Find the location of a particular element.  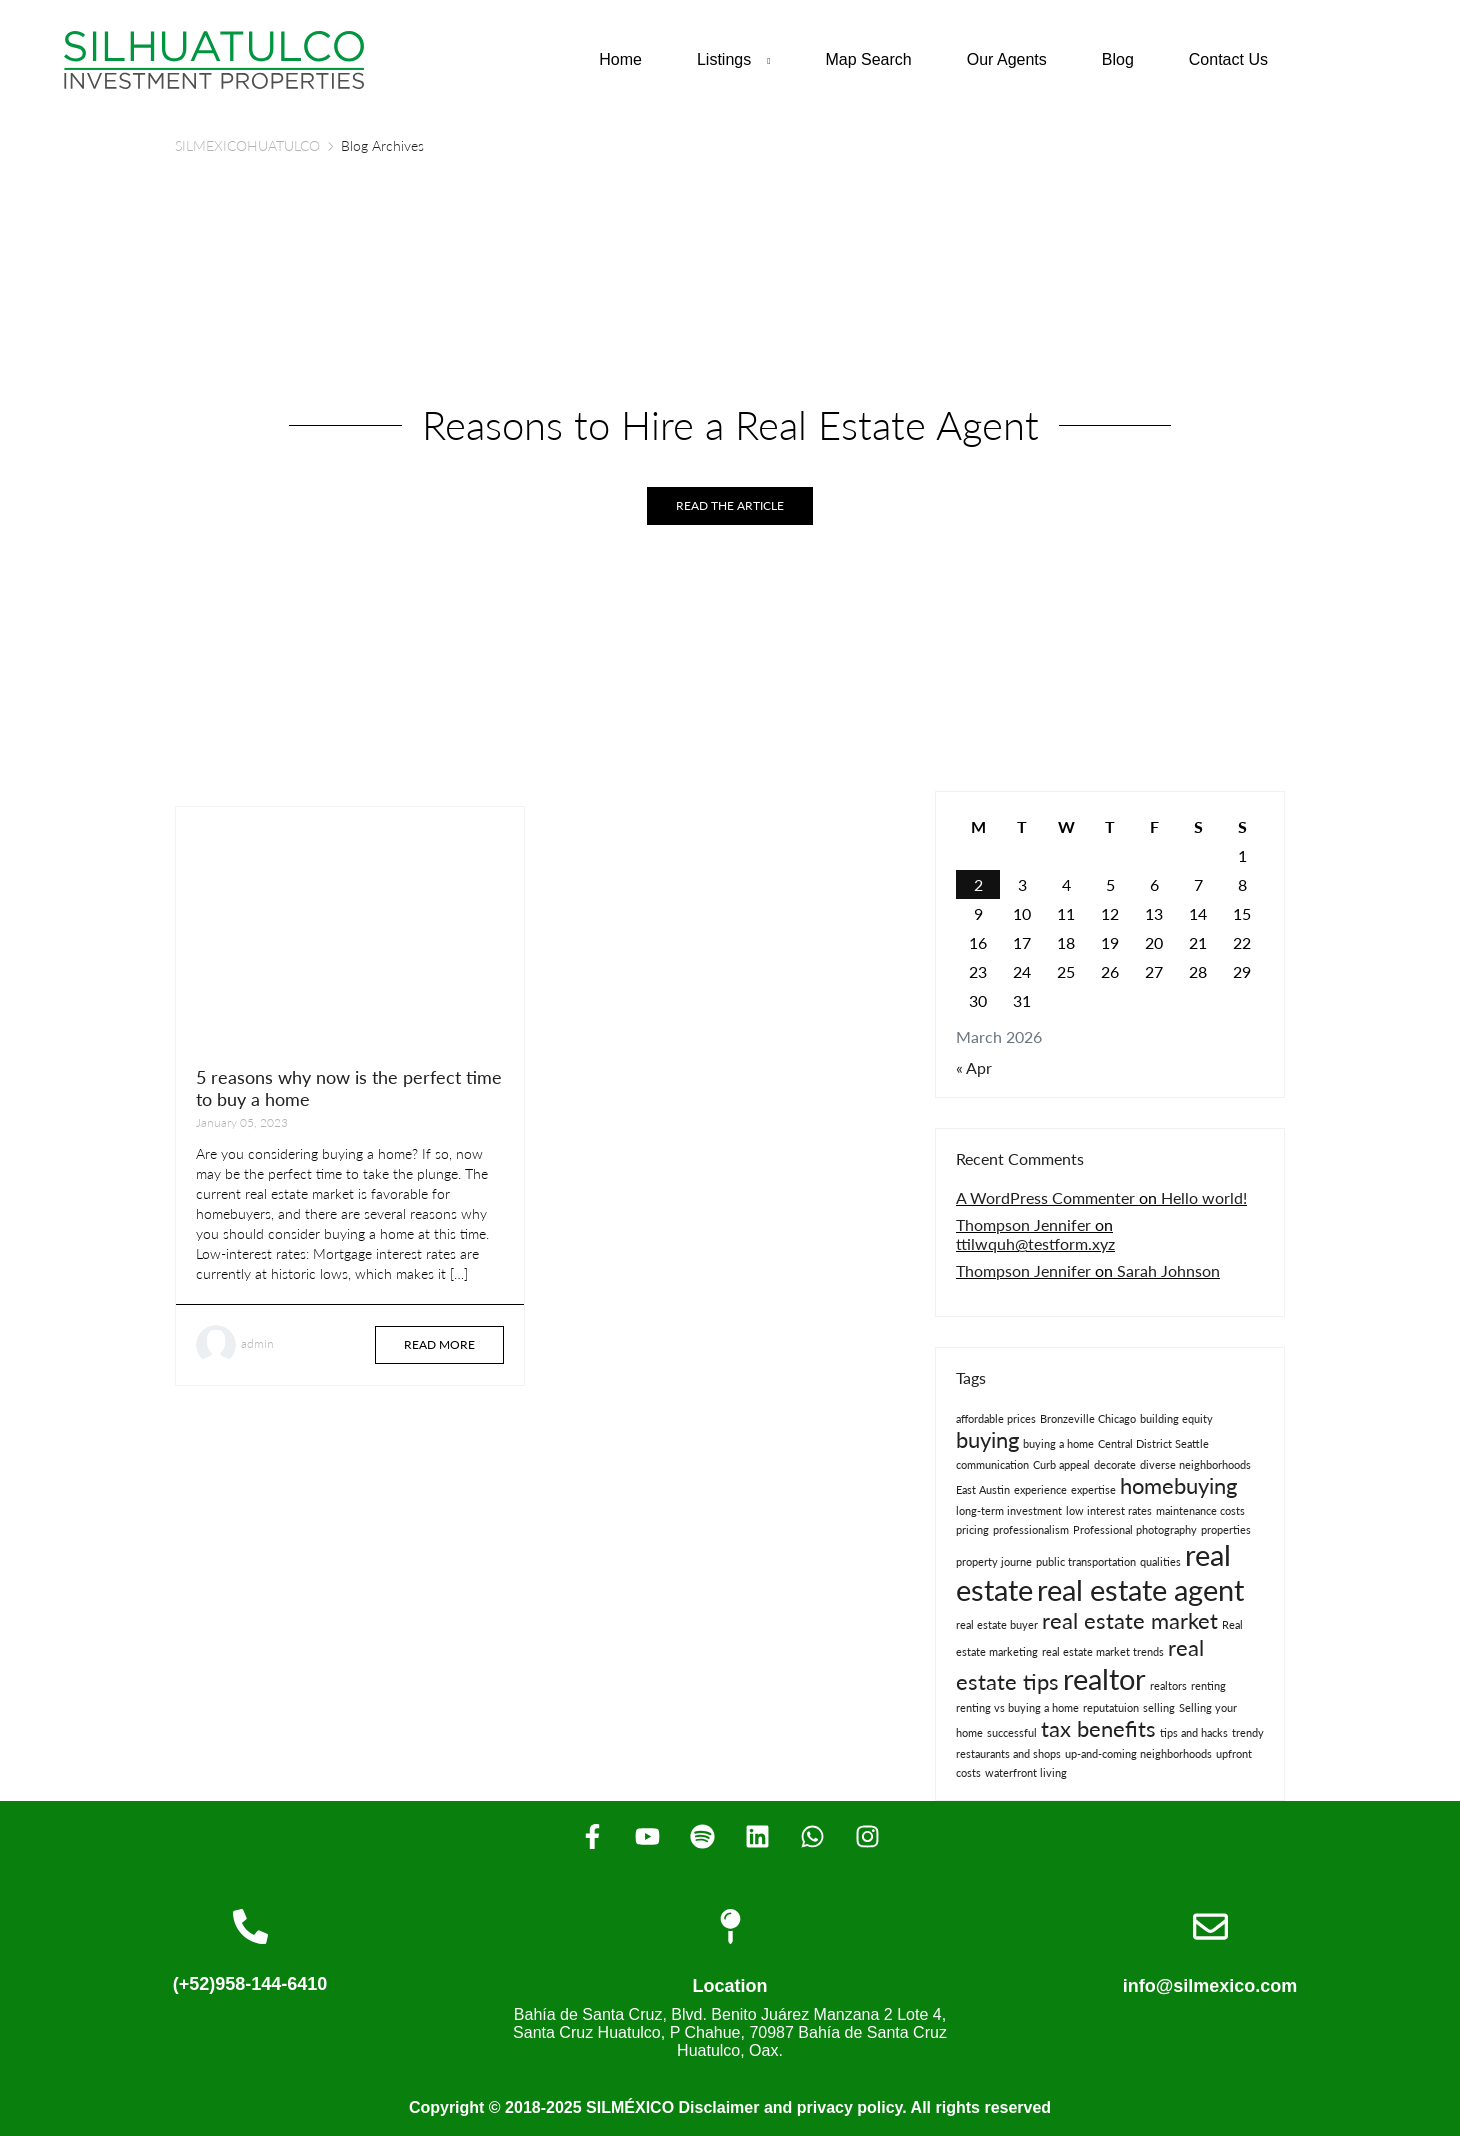

Contact Us is located at coordinates (1228, 59).